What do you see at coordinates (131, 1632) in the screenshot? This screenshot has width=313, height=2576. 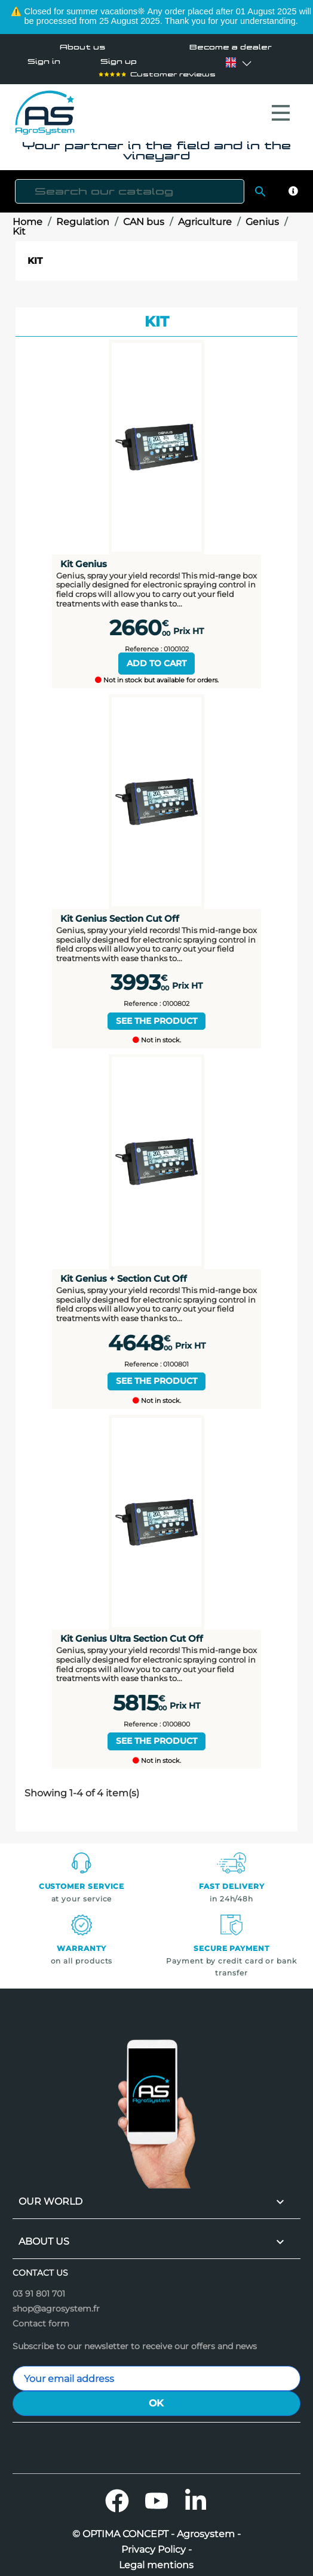 I see `Kit Genius Ultra Section Cut Off` at bounding box center [131, 1632].